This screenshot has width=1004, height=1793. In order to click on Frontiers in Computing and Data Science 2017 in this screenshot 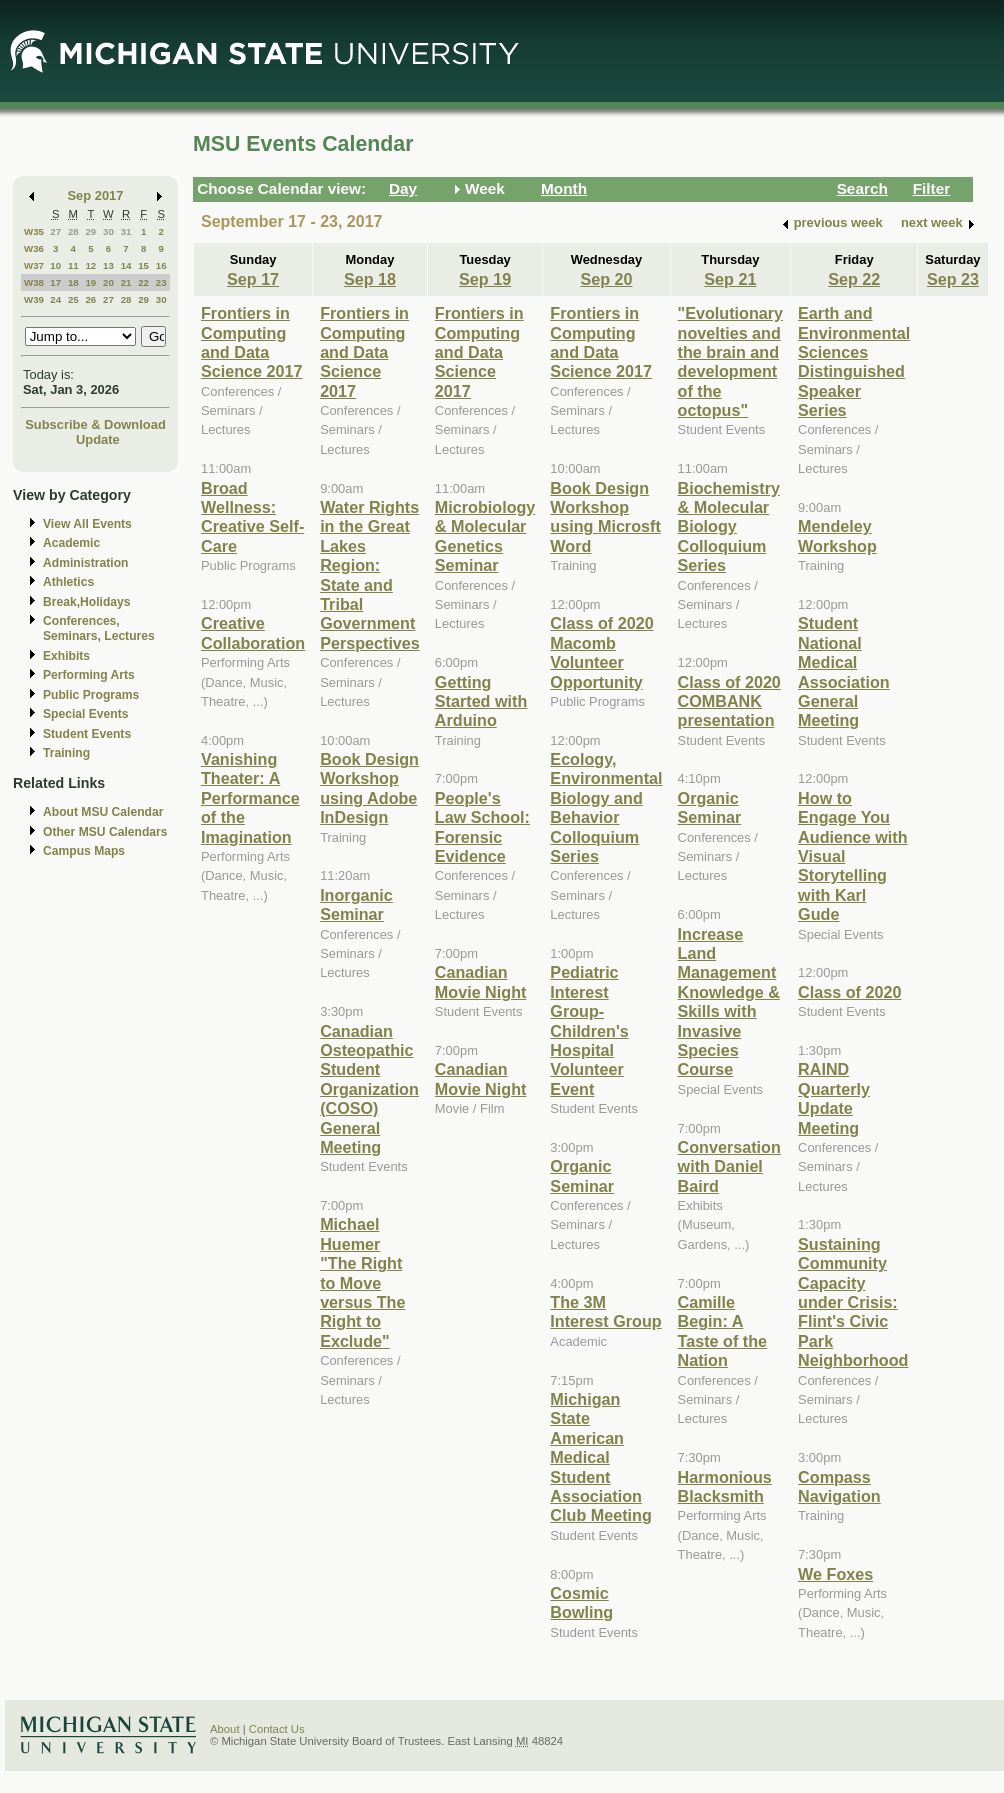, I will do `click(252, 342)`.